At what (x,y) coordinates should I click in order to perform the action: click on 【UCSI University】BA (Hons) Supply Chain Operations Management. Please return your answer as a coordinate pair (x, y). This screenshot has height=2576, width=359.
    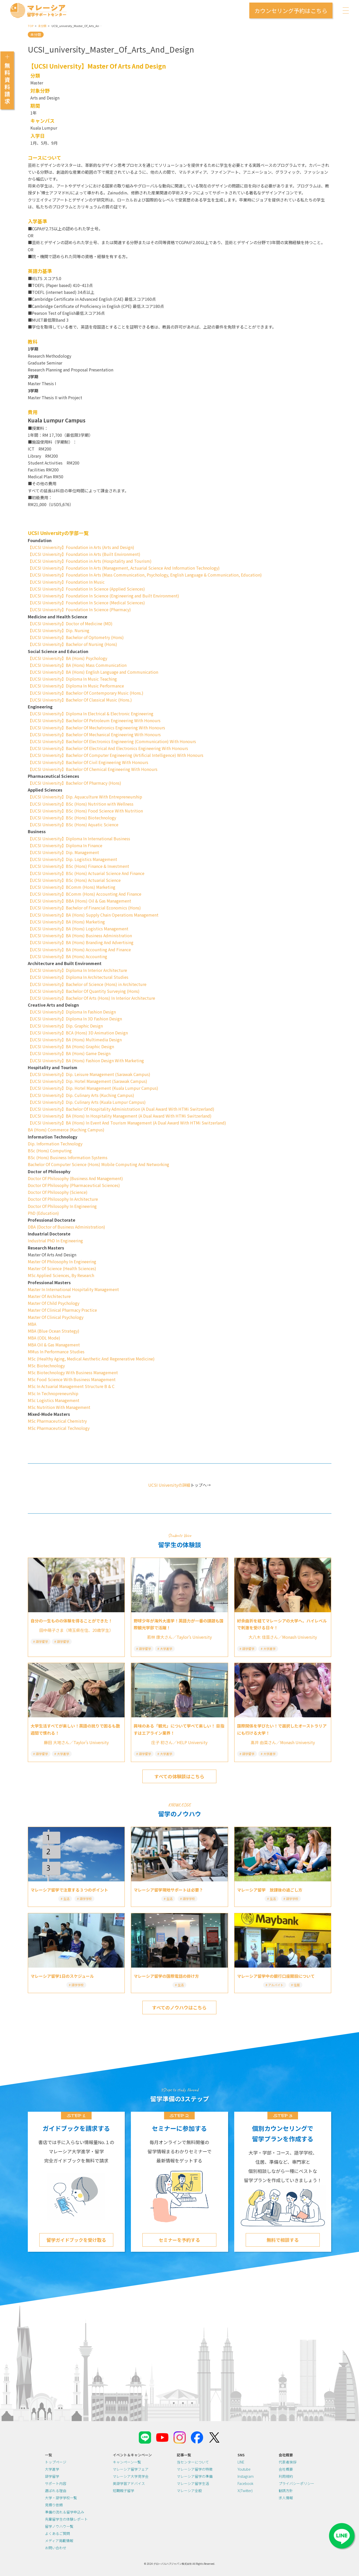
    Looking at the image, I should click on (93, 915).